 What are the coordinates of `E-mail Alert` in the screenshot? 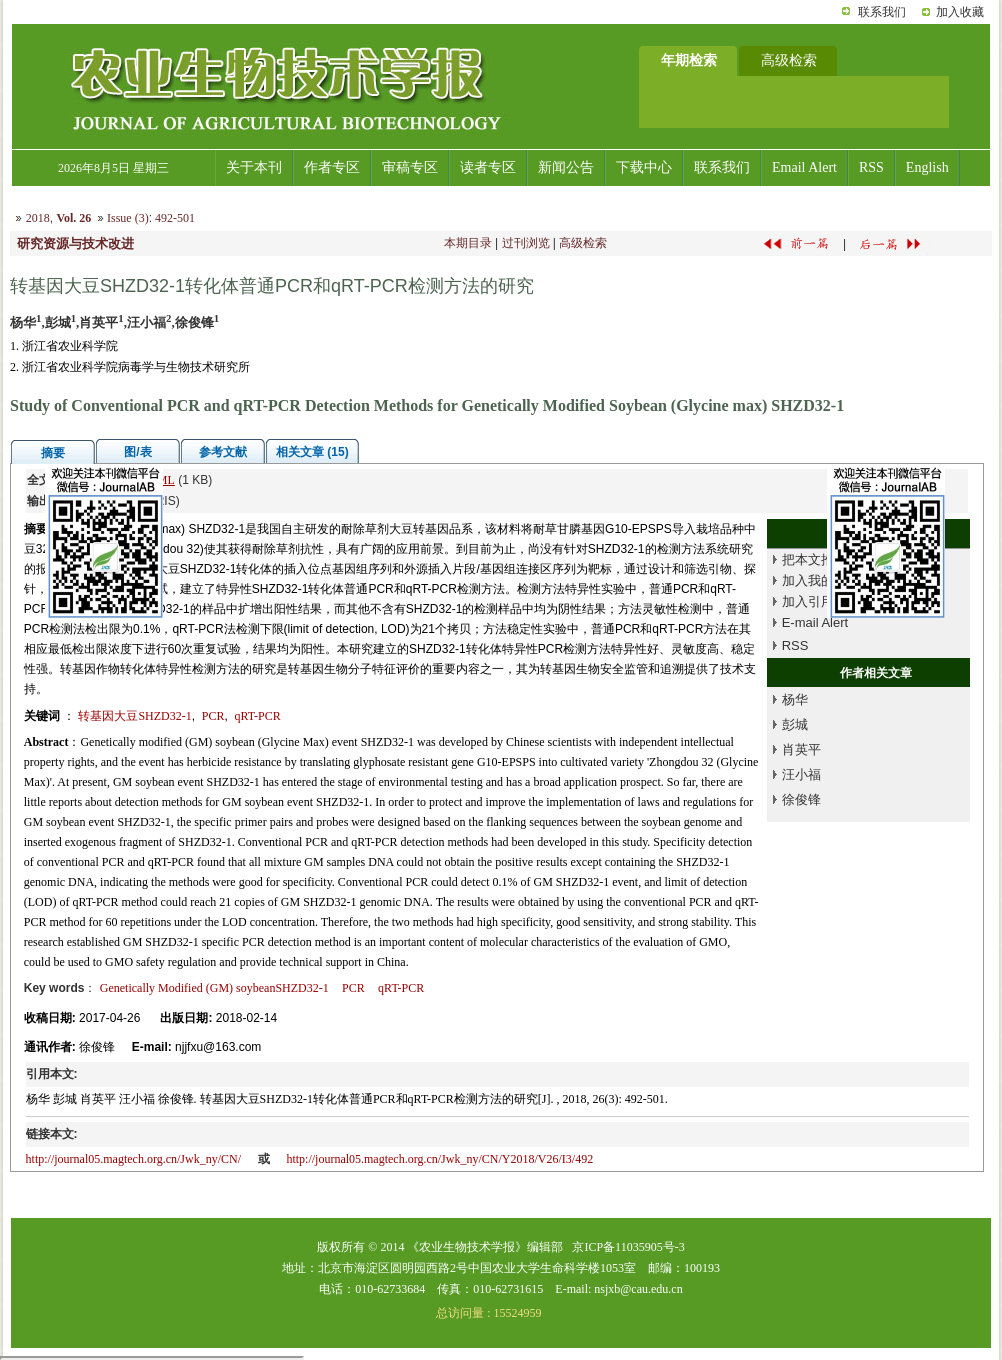 It's located at (815, 622).